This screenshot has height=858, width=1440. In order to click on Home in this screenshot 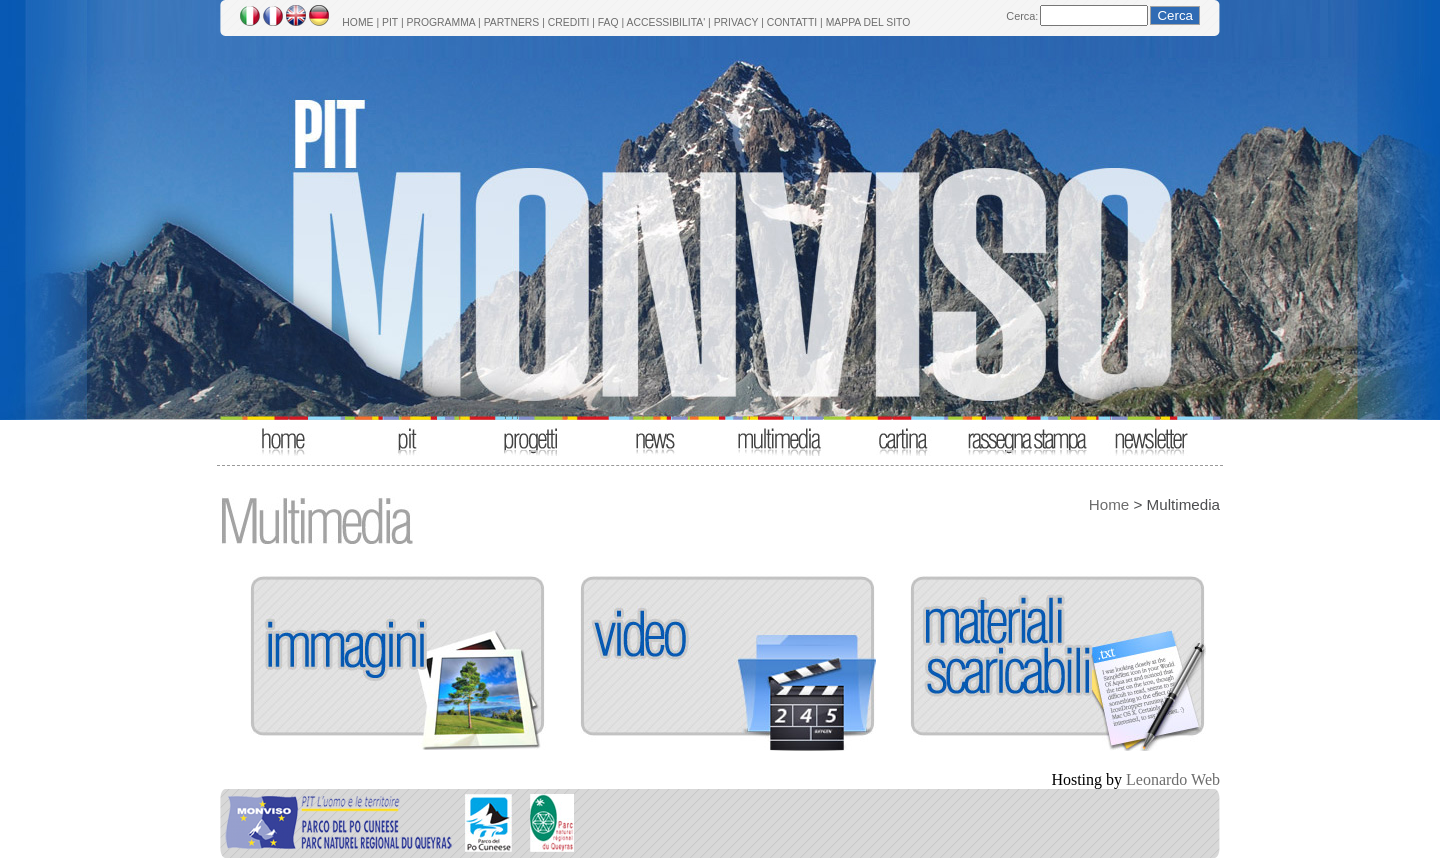, I will do `click(1109, 504)`.